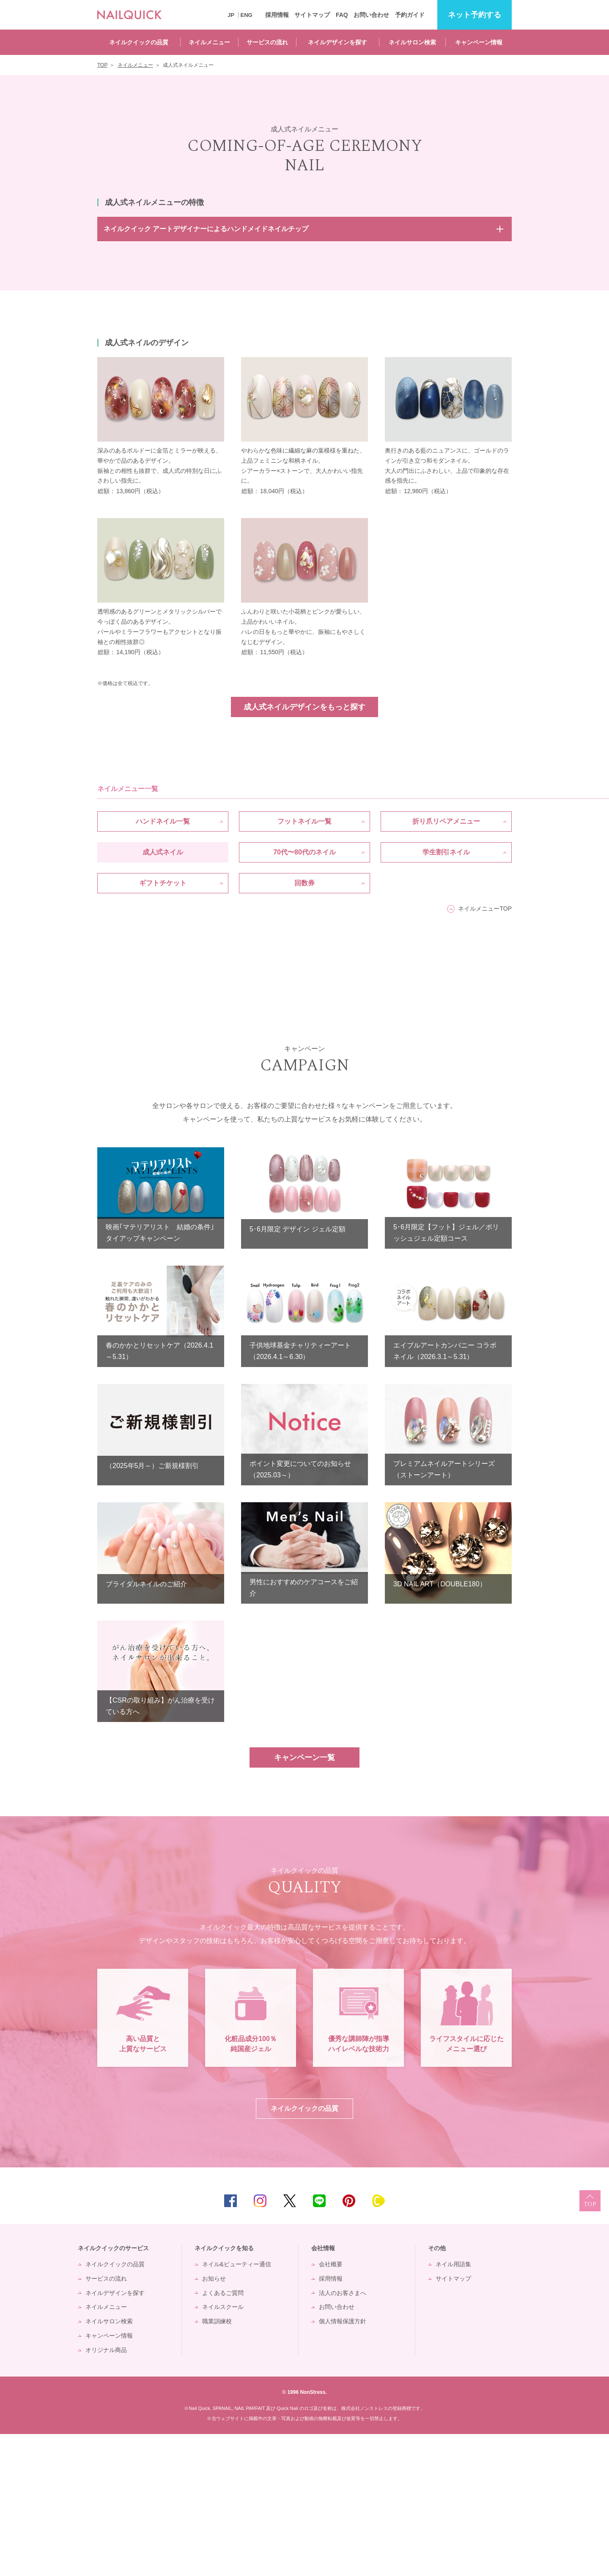 The image size is (609, 2576). I want to click on よくあるご質問, so click(223, 2434).